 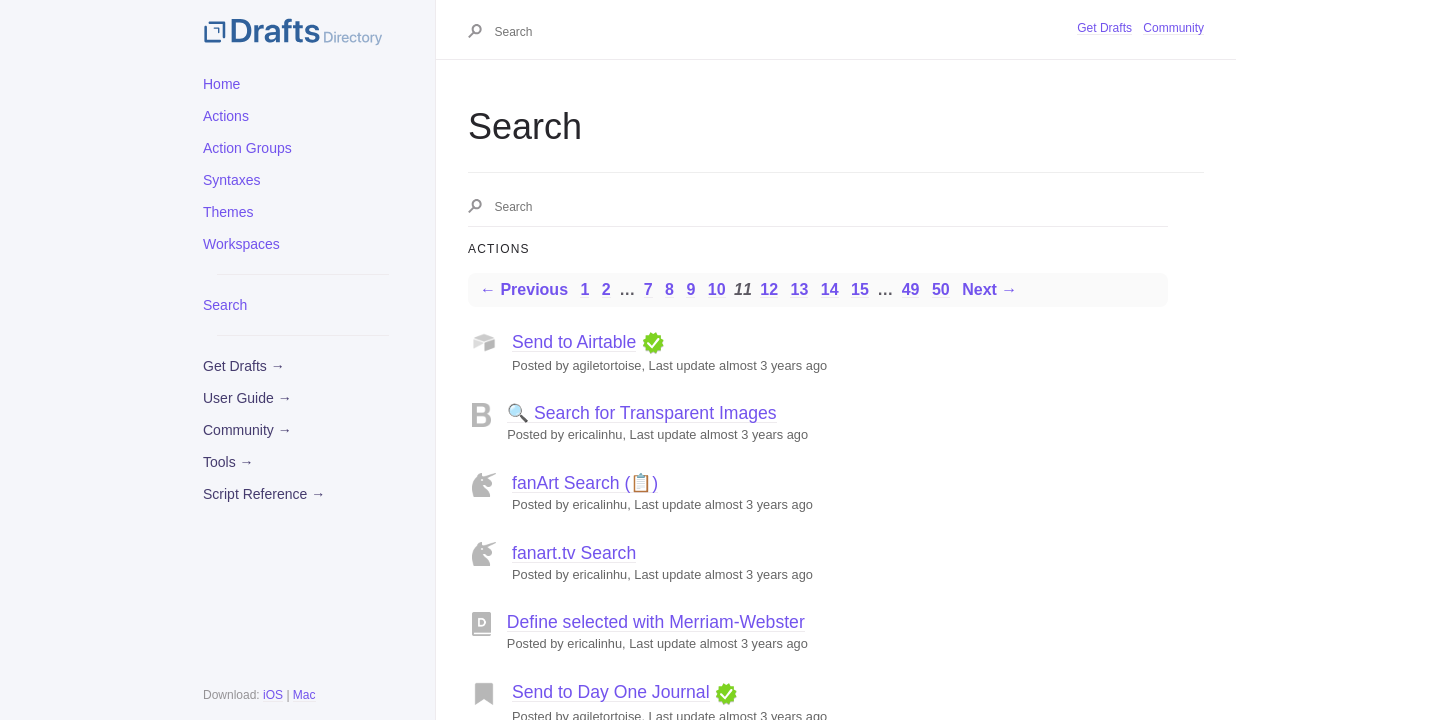 What do you see at coordinates (648, 289) in the screenshot?
I see `7 [Page 7]` at bounding box center [648, 289].